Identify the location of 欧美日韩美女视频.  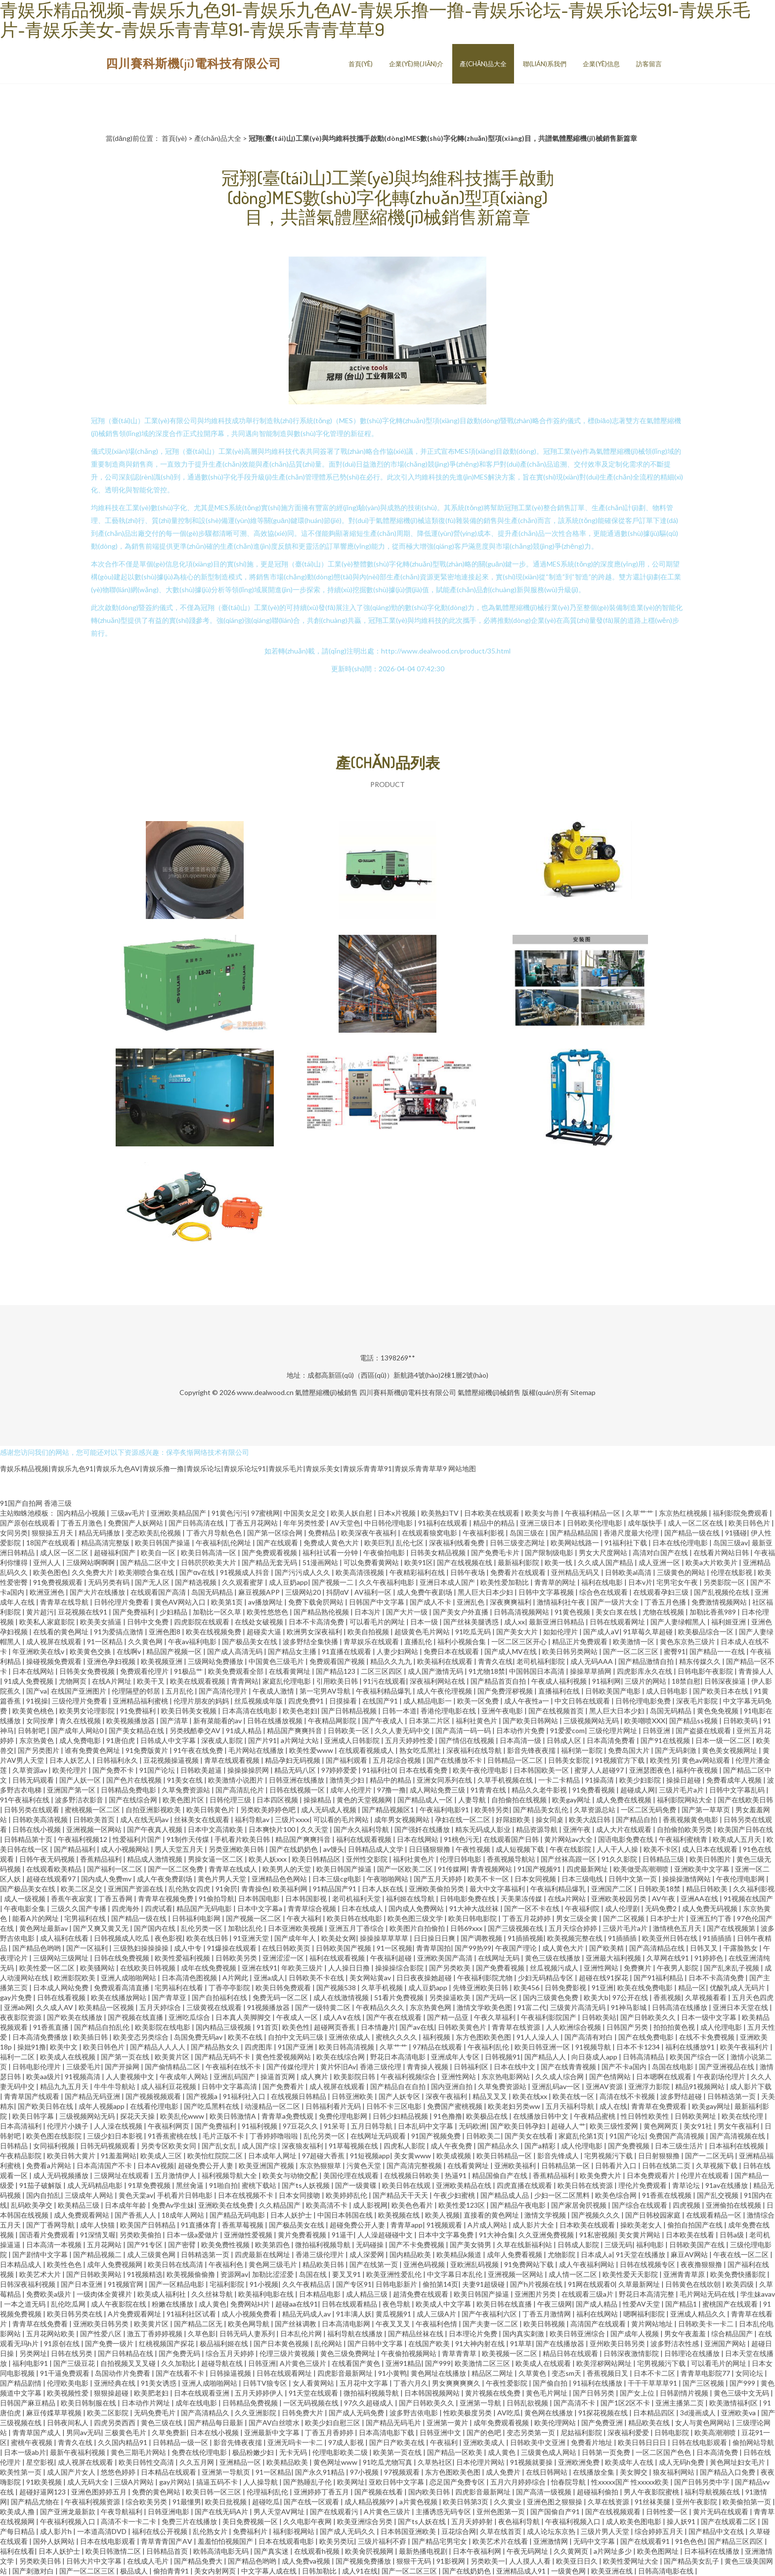
(189, 1710).